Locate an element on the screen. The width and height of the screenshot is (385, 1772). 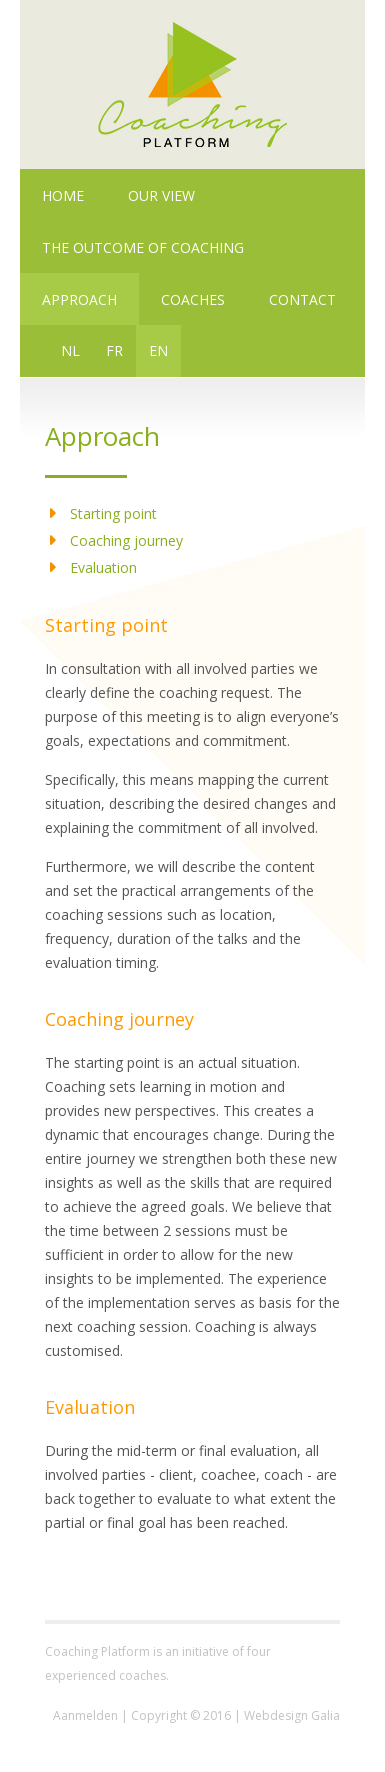
Coaching journey is located at coordinates (126, 540).